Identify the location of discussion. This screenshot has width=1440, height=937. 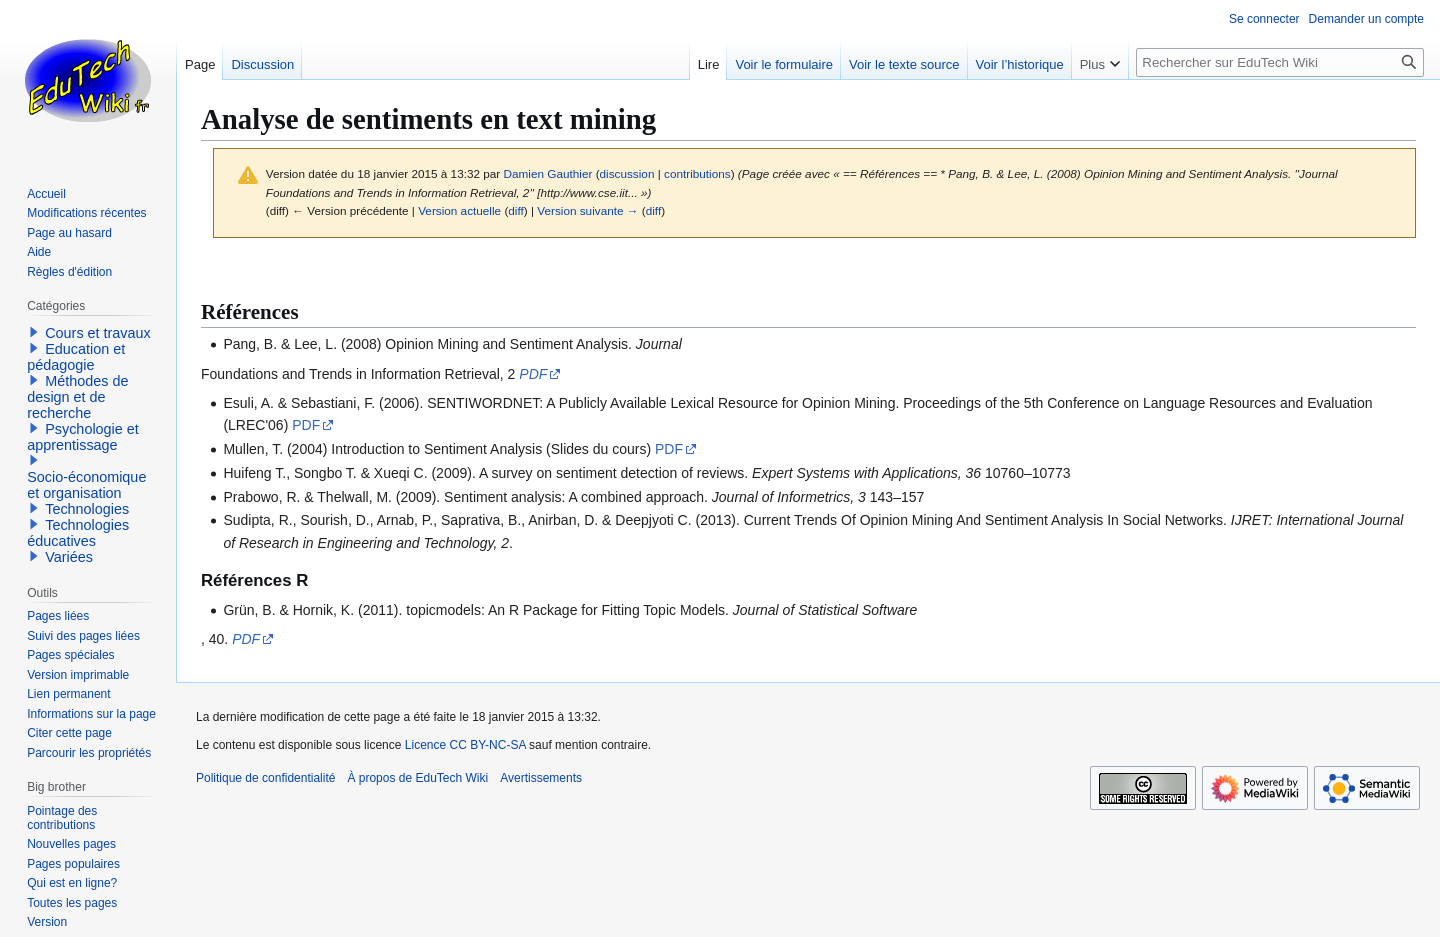
(627, 173).